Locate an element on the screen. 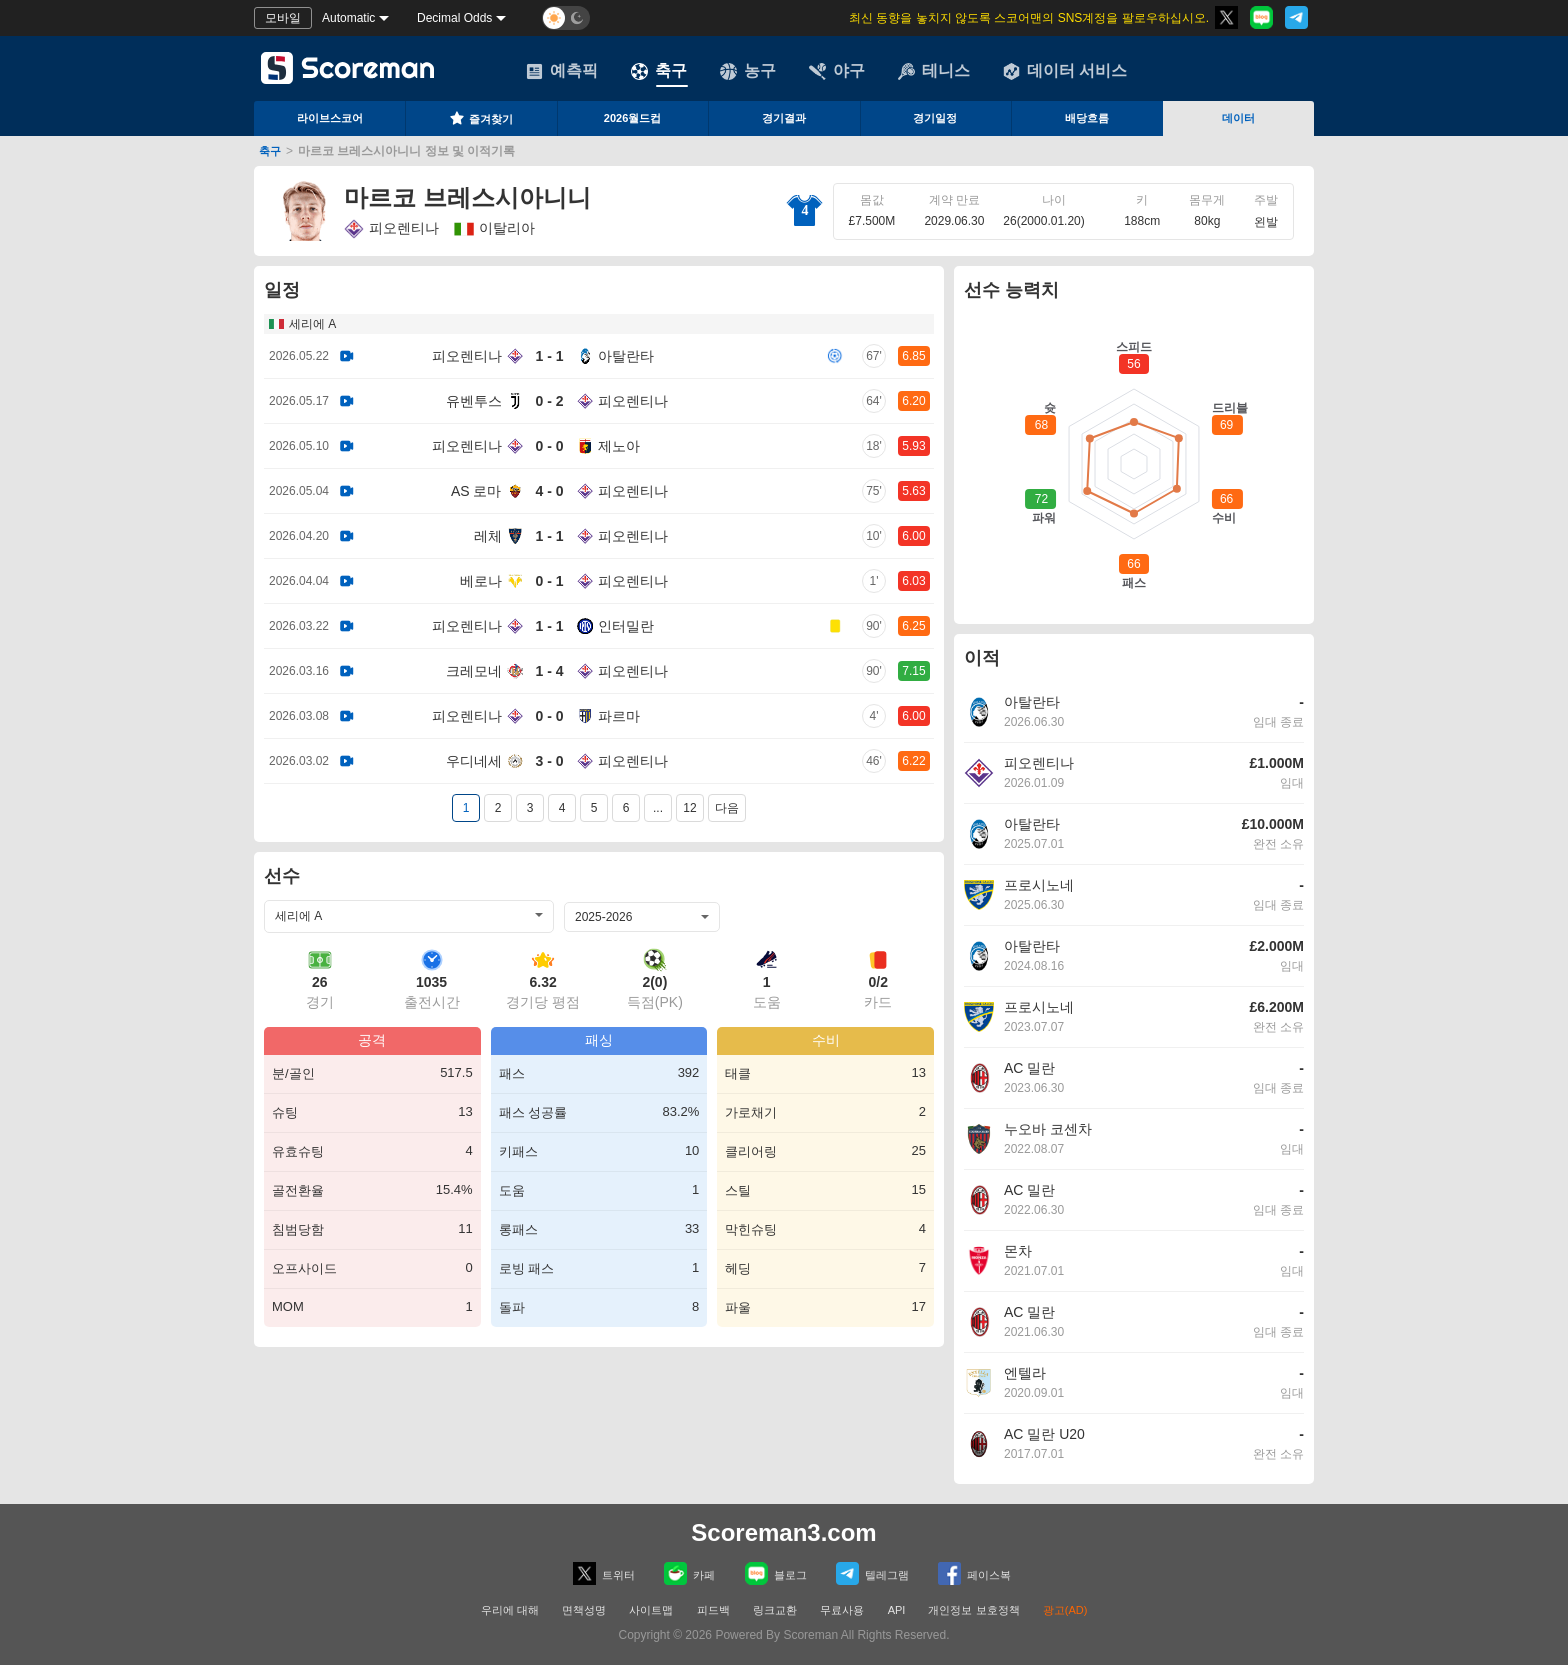 The height and width of the screenshot is (1665, 1568). 경기결과 is located at coordinates (784, 118).